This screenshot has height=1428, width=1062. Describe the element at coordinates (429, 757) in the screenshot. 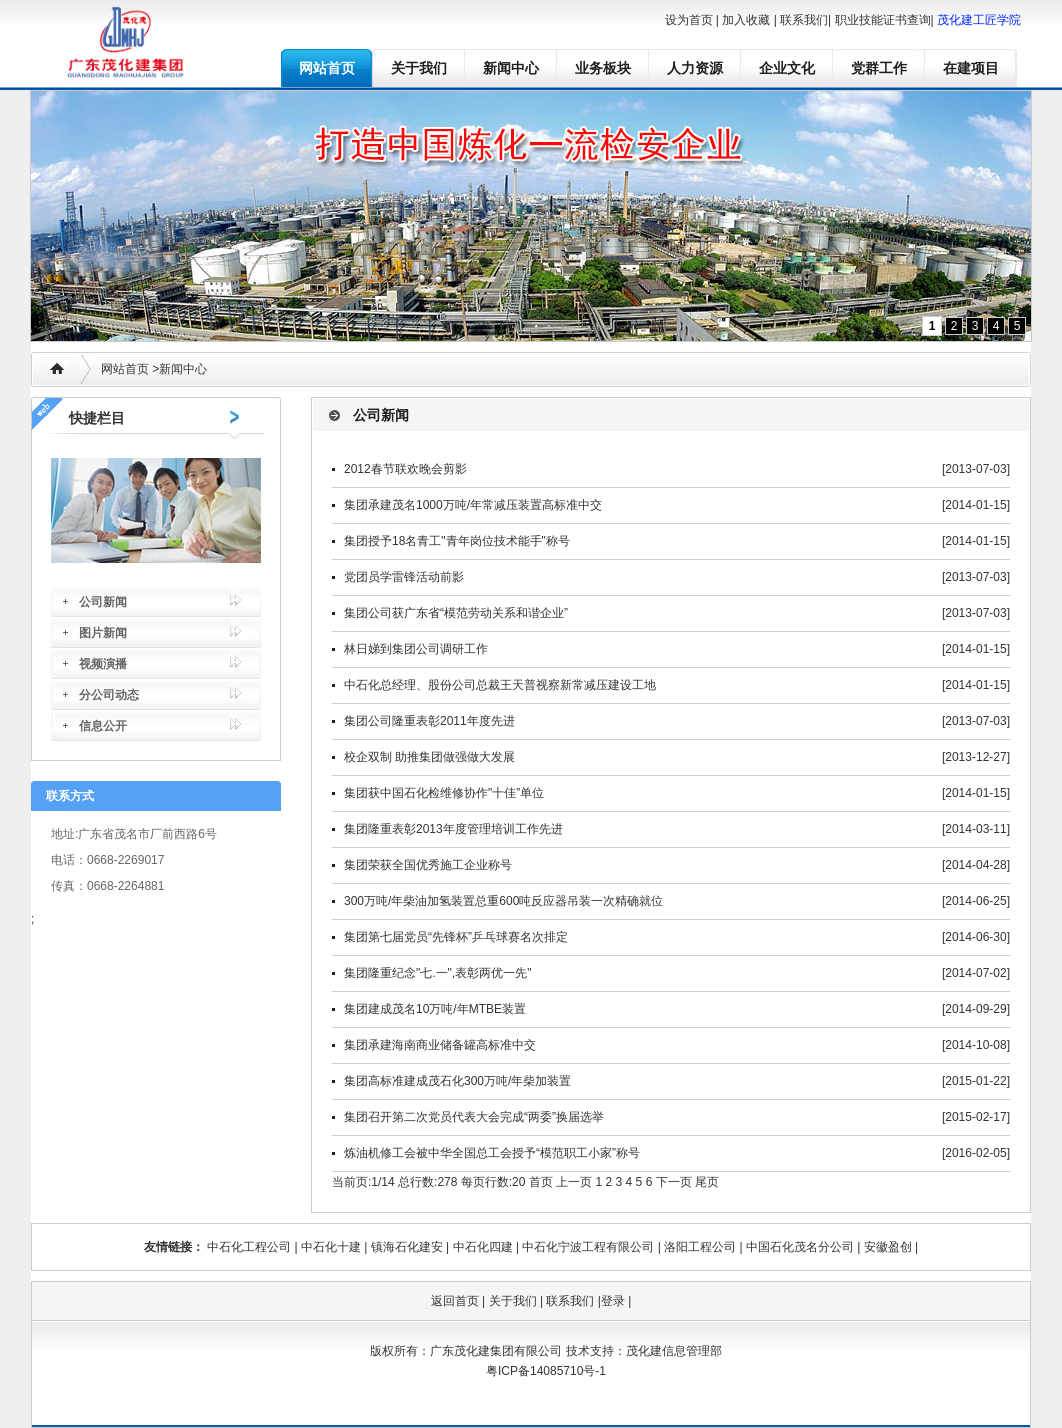

I see `校企双制 助推集团做强做大发展` at that location.